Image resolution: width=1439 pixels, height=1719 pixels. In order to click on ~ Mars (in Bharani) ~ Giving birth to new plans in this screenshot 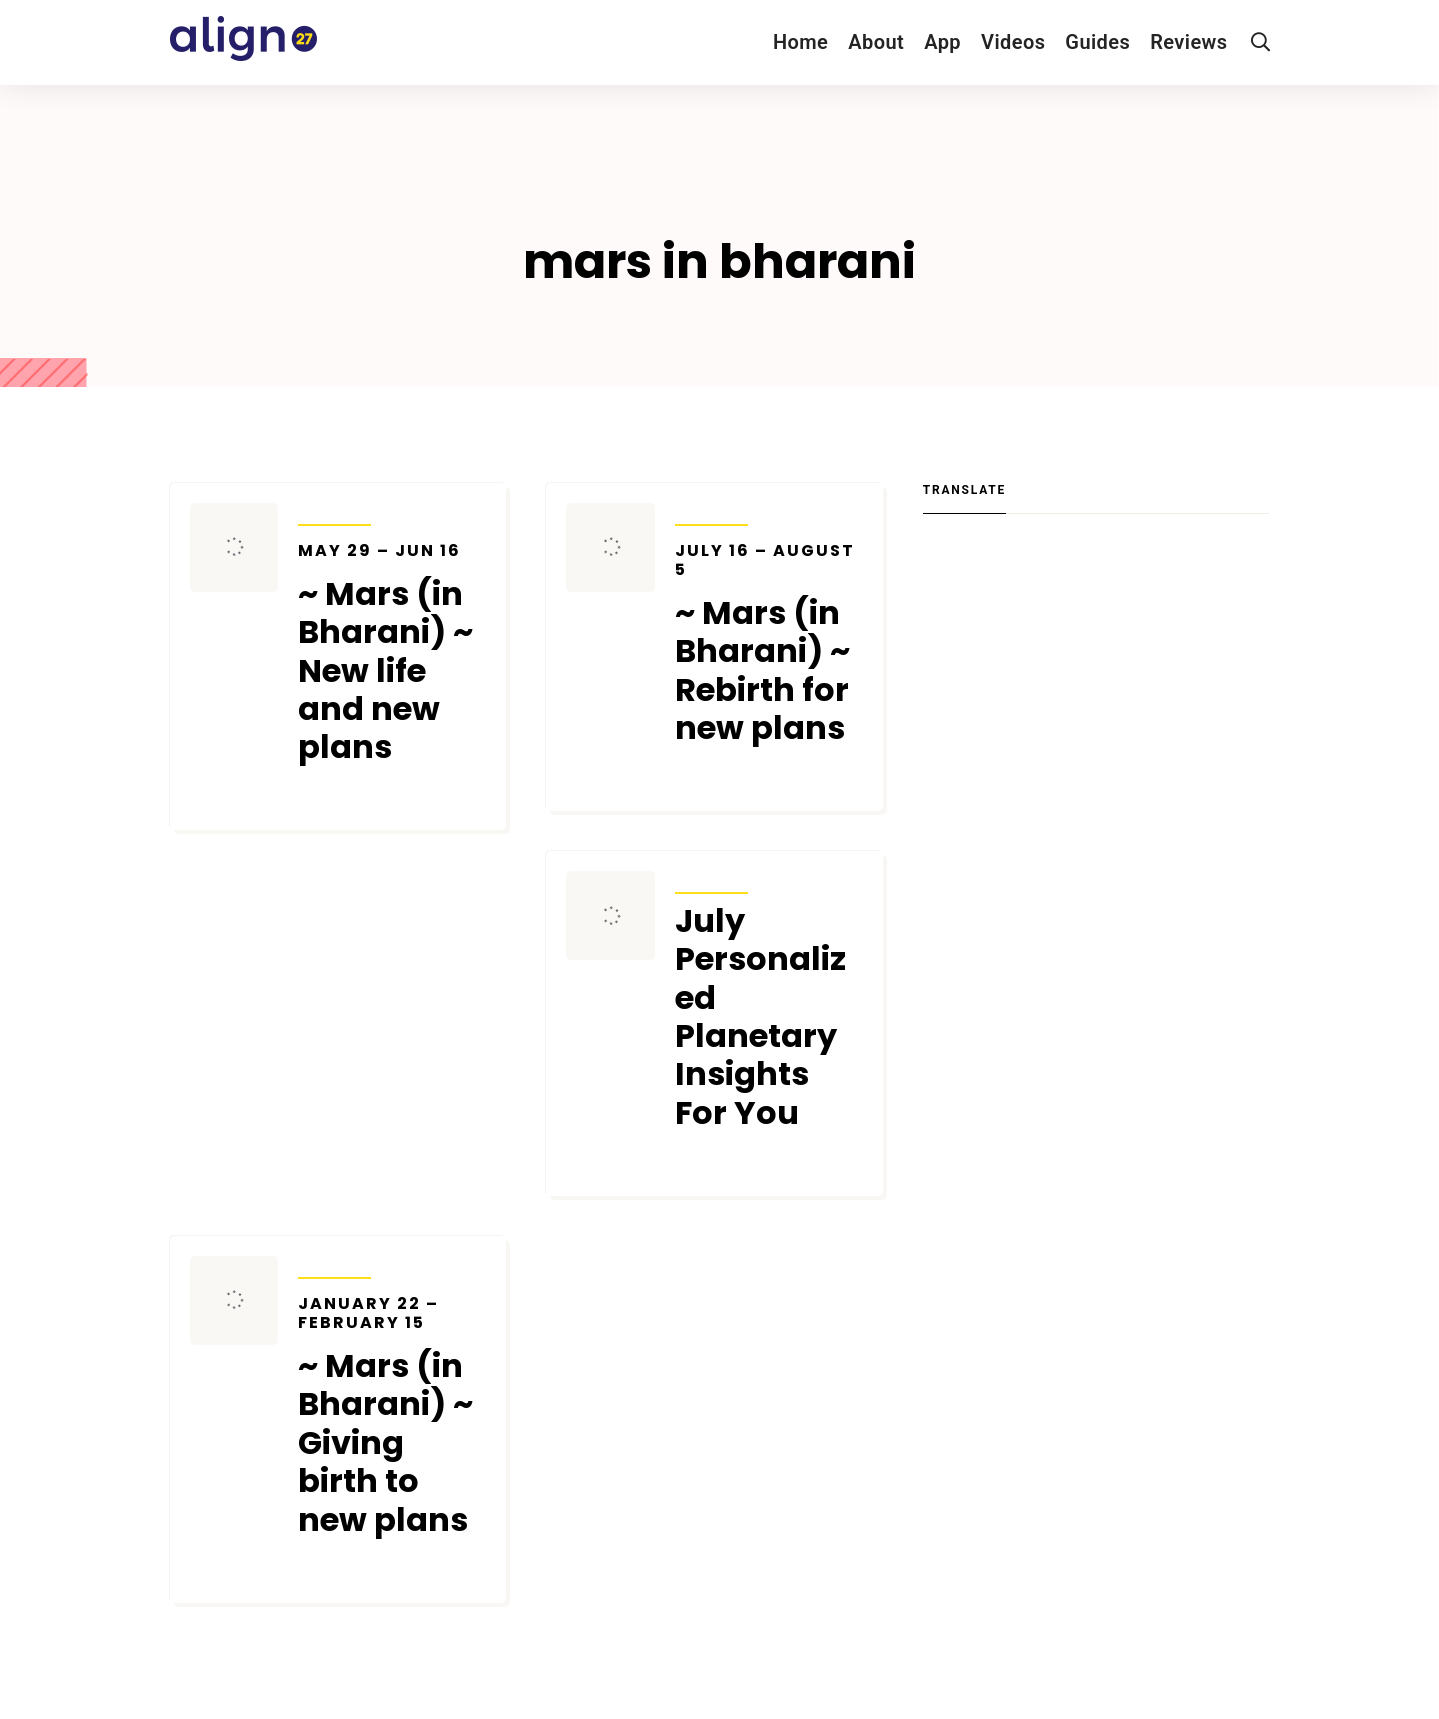, I will do `click(392, 1416)`.